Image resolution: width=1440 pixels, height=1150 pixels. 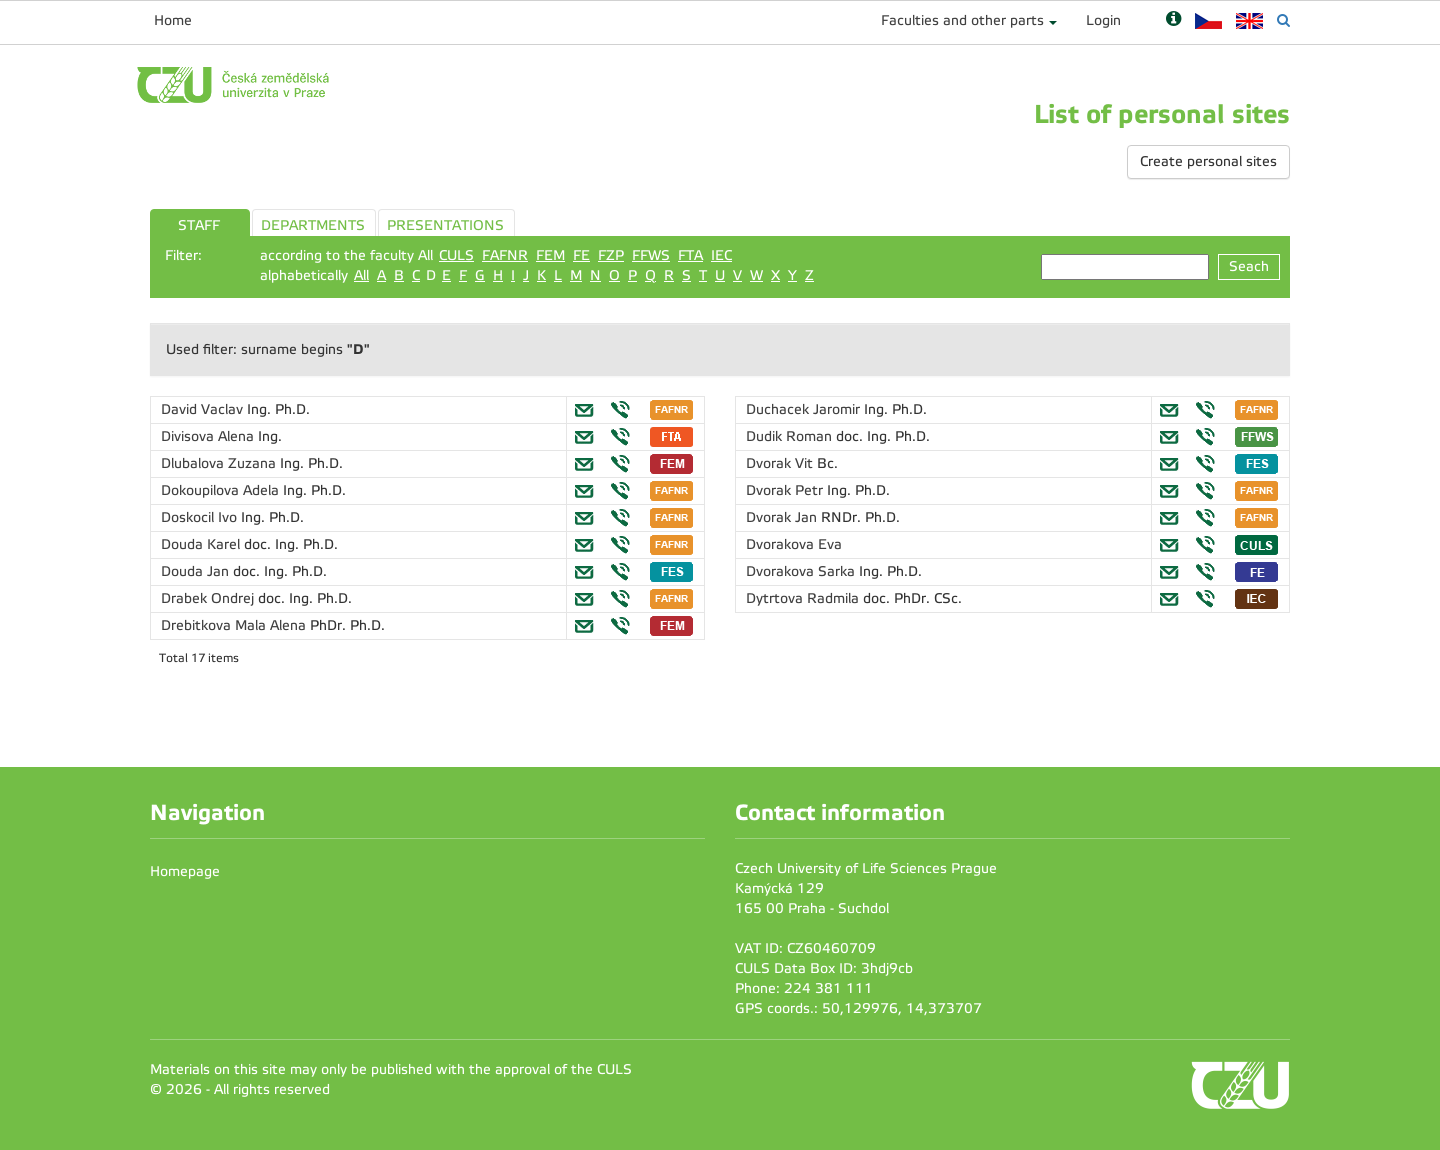 What do you see at coordinates (786, 490) in the screenshot?
I see `Dvorak Petr` at bounding box center [786, 490].